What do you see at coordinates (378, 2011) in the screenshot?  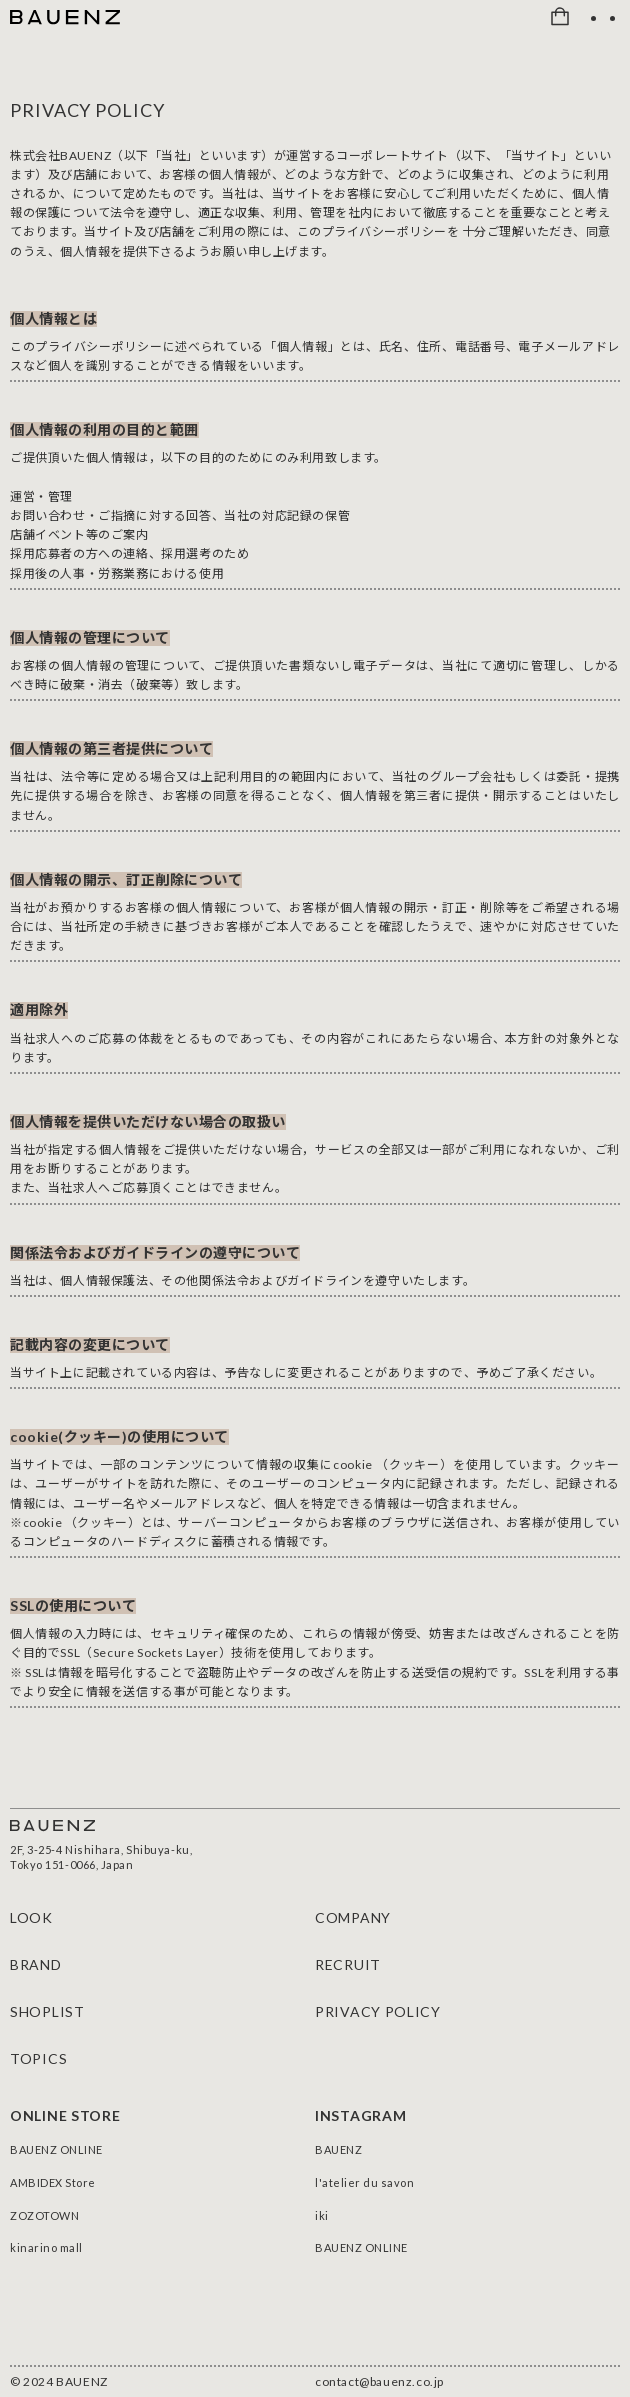 I see `PRIVACY POLICY` at bounding box center [378, 2011].